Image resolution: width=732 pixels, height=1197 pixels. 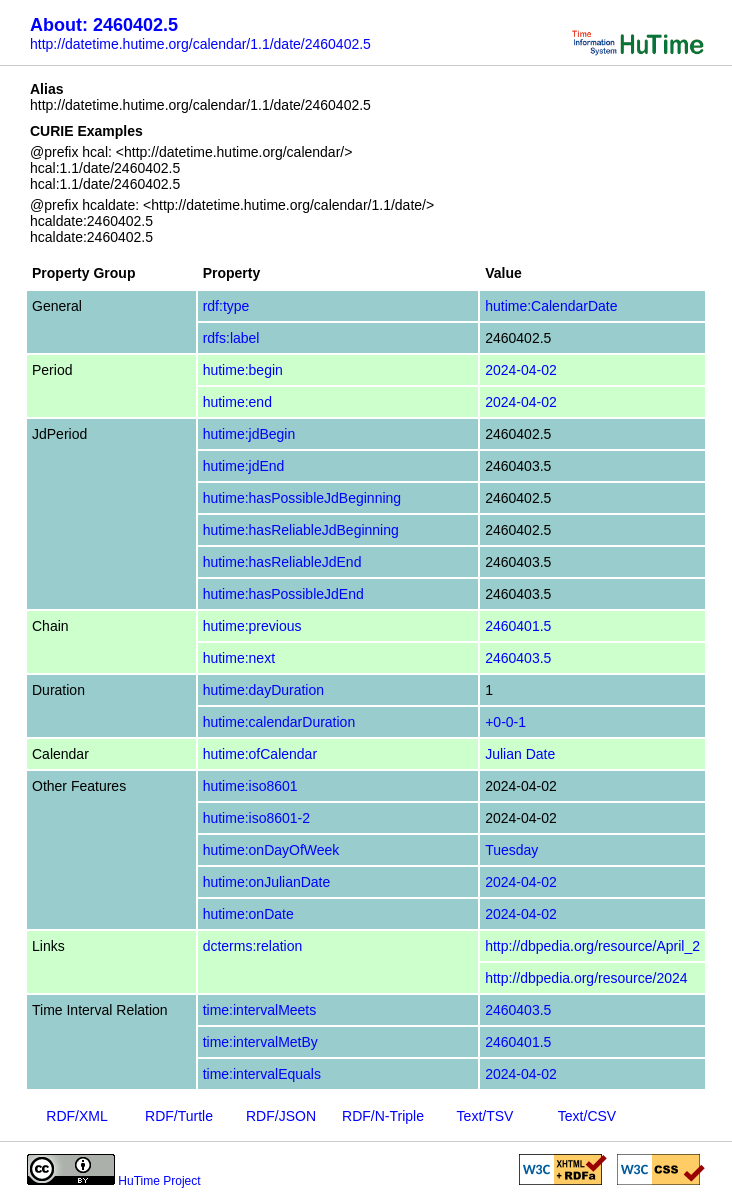 What do you see at coordinates (302, 498) in the screenshot?
I see `hutime:hasPossibleJdBeginning` at bounding box center [302, 498].